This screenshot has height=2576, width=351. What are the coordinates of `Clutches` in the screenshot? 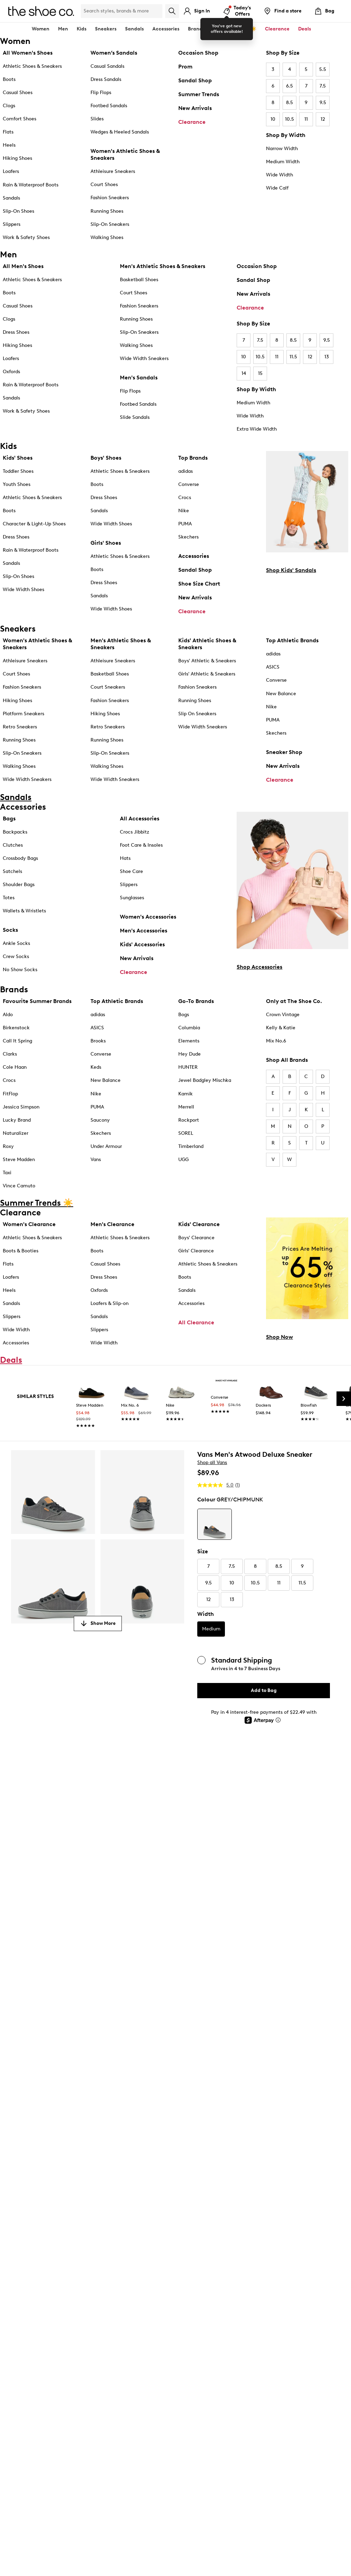 It's located at (13, 845).